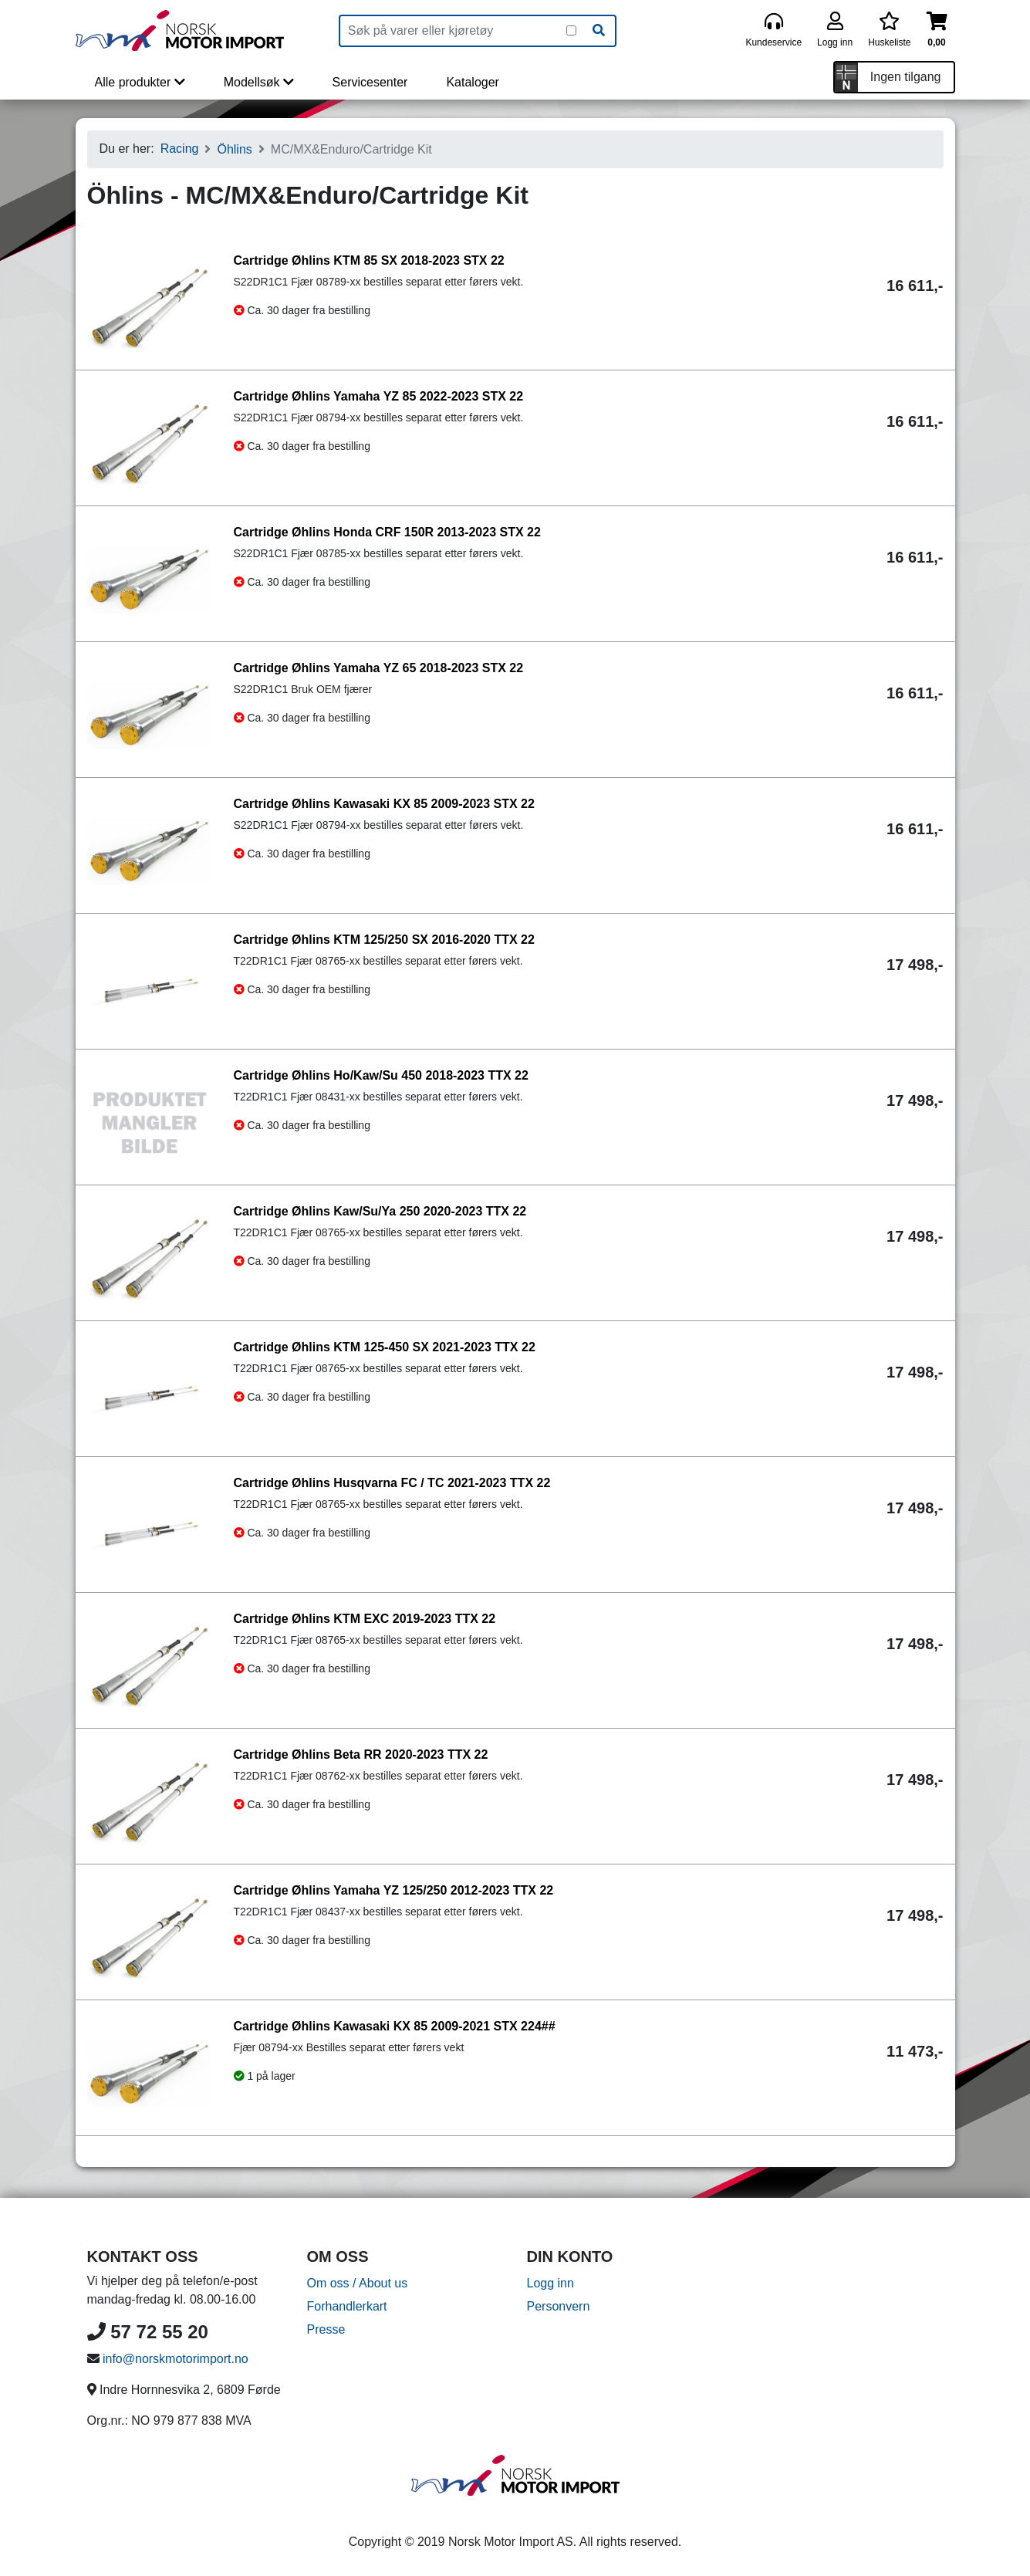  Describe the element at coordinates (394, 1890) in the screenshot. I see `Cartridge Øhlins Yamaha YZ 125/250 2012-2023 TTX 22` at that location.